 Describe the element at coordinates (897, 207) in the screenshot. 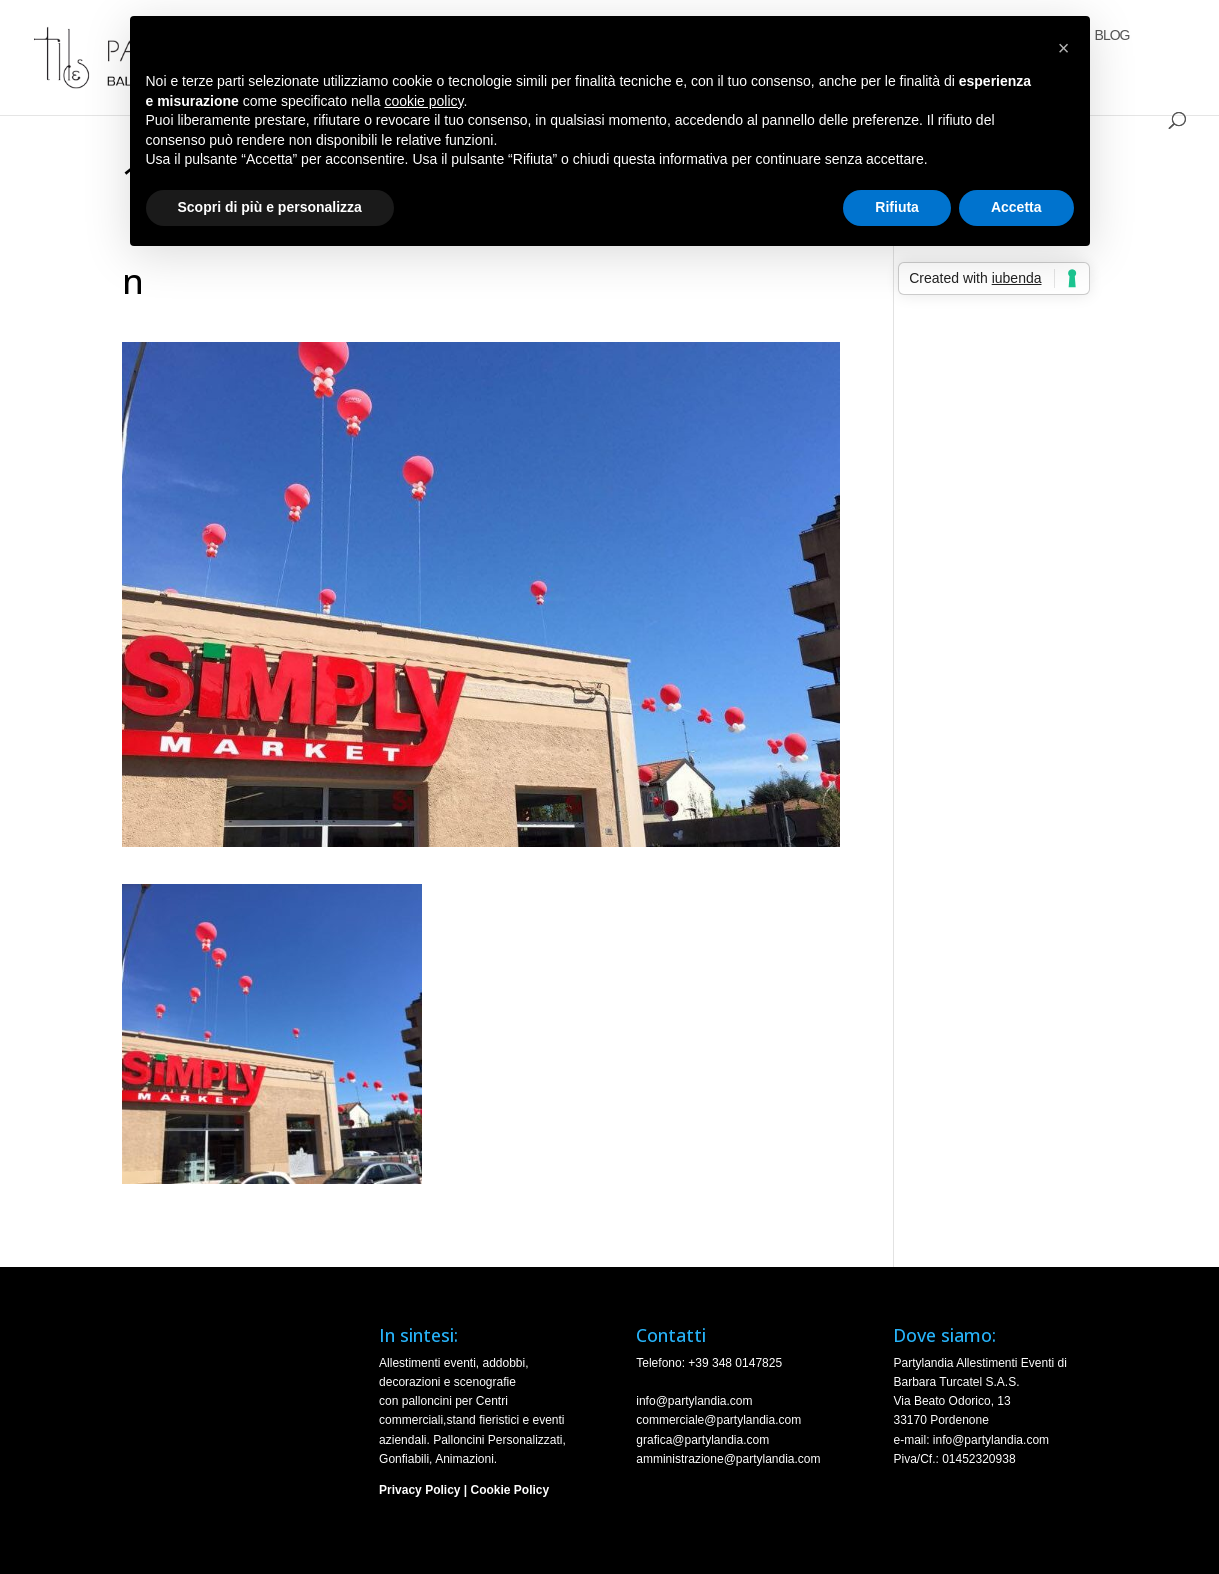

I see `Rifiuta [button]` at that location.